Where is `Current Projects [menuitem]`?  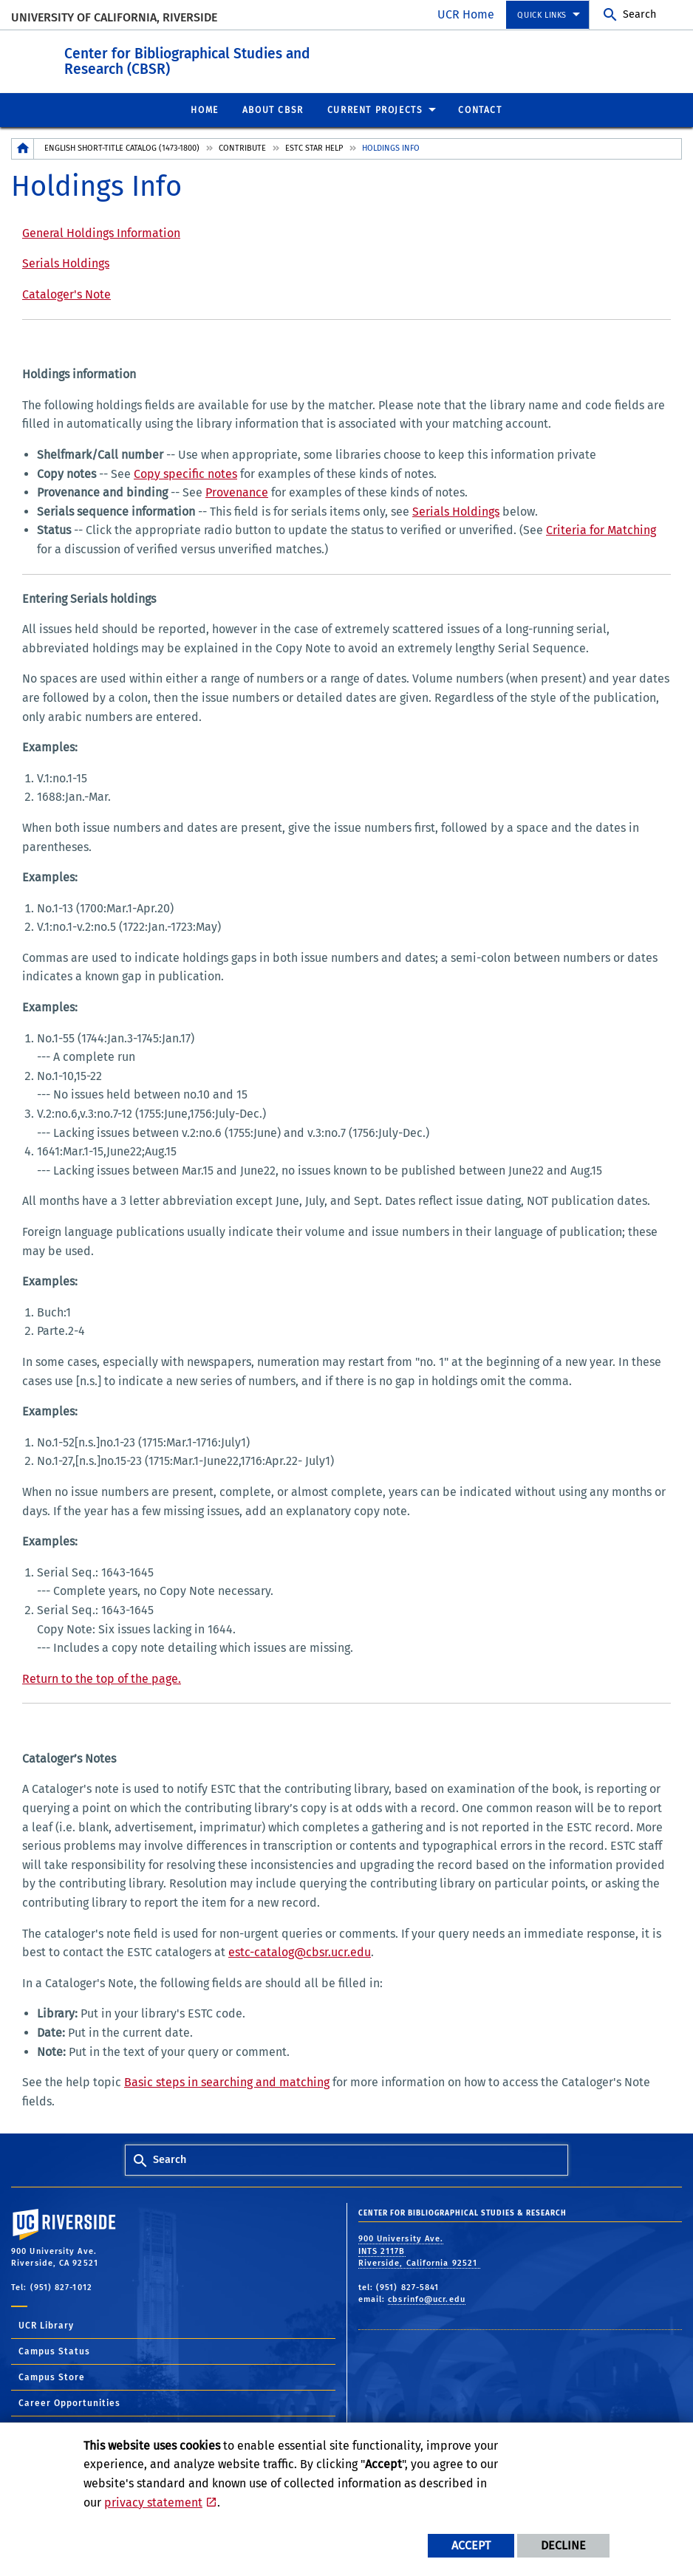
Current Projects [menuitem] is located at coordinates (375, 109).